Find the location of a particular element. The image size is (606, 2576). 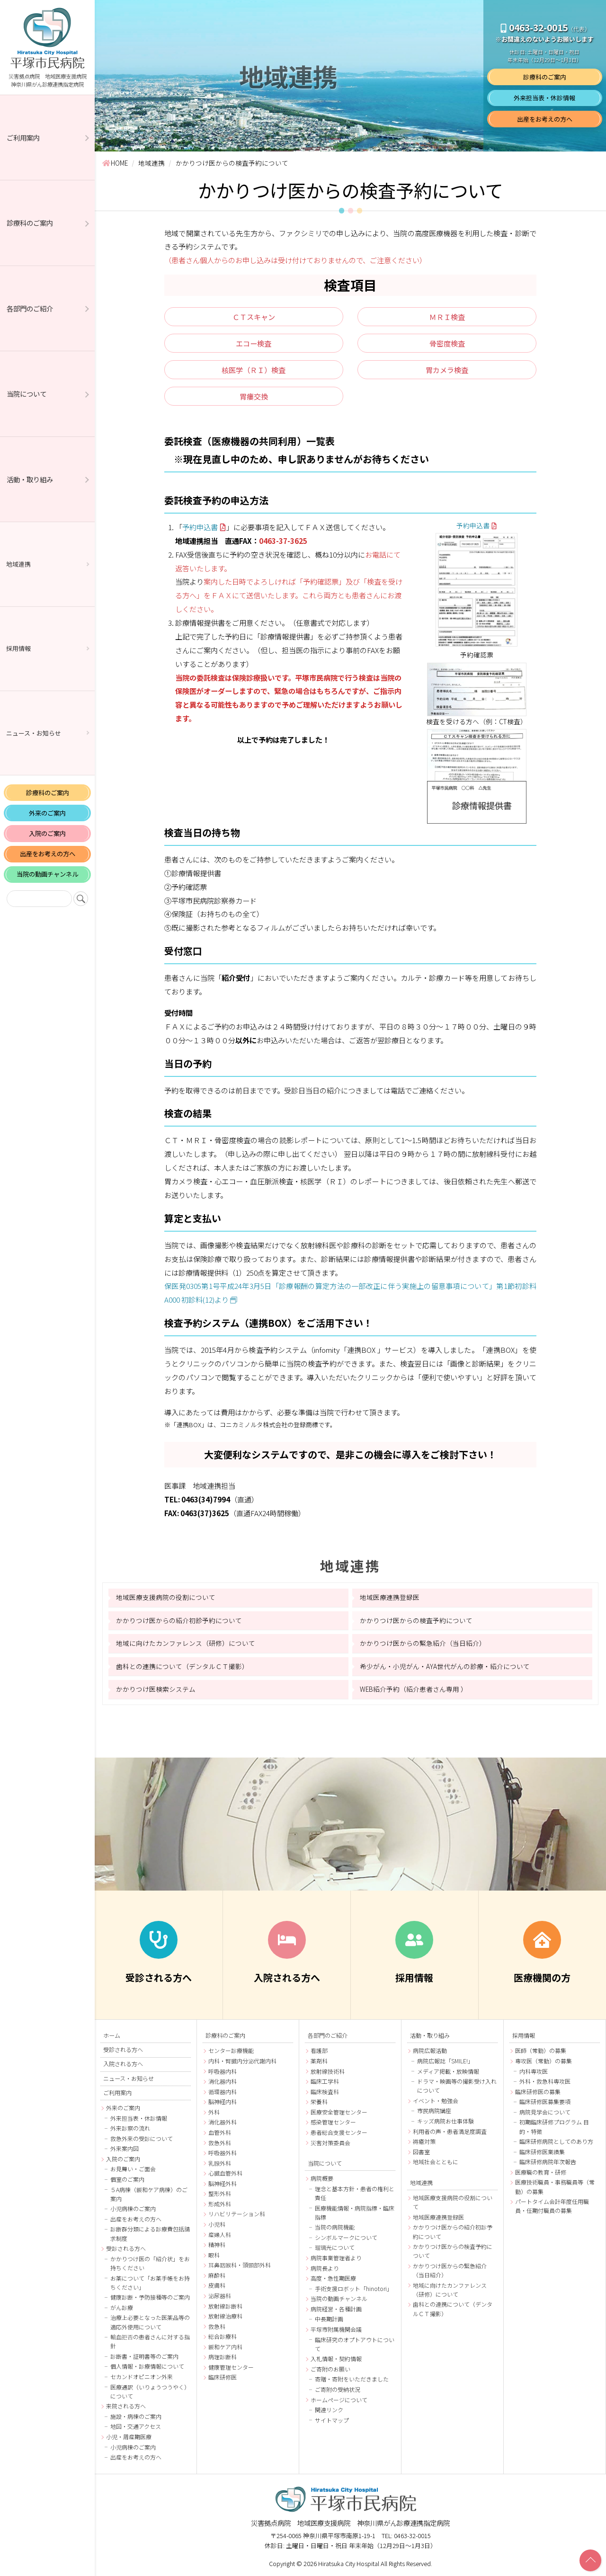

胃カメラ検査 is located at coordinates (447, 369).